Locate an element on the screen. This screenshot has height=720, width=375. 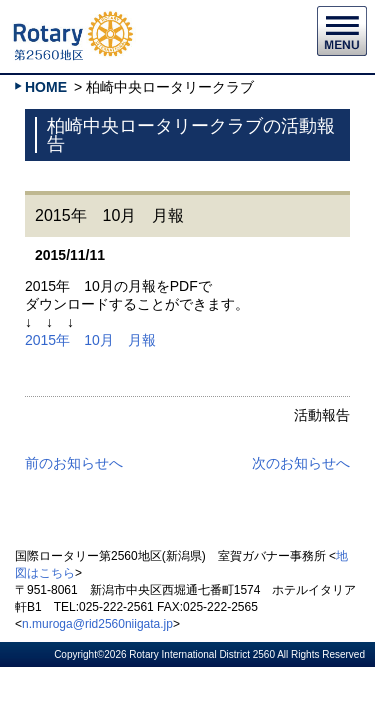
n.muroga@rid2560niigata.jp is located at coordinates (97, 624).